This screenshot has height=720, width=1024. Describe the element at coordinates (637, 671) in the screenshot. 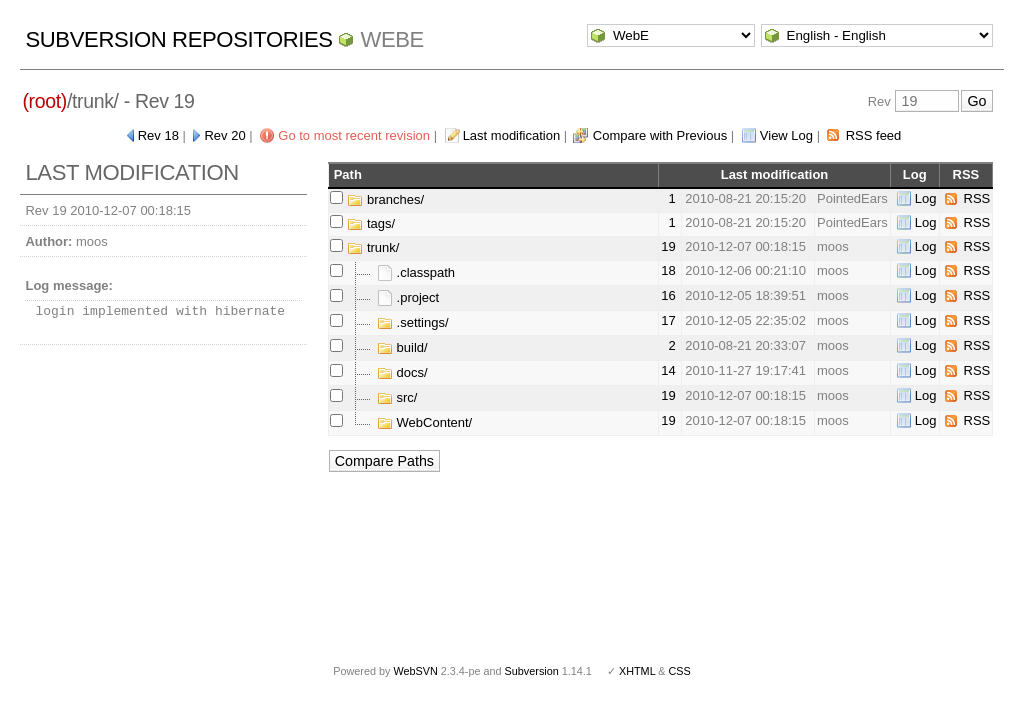

I see `XHTML` at that location.